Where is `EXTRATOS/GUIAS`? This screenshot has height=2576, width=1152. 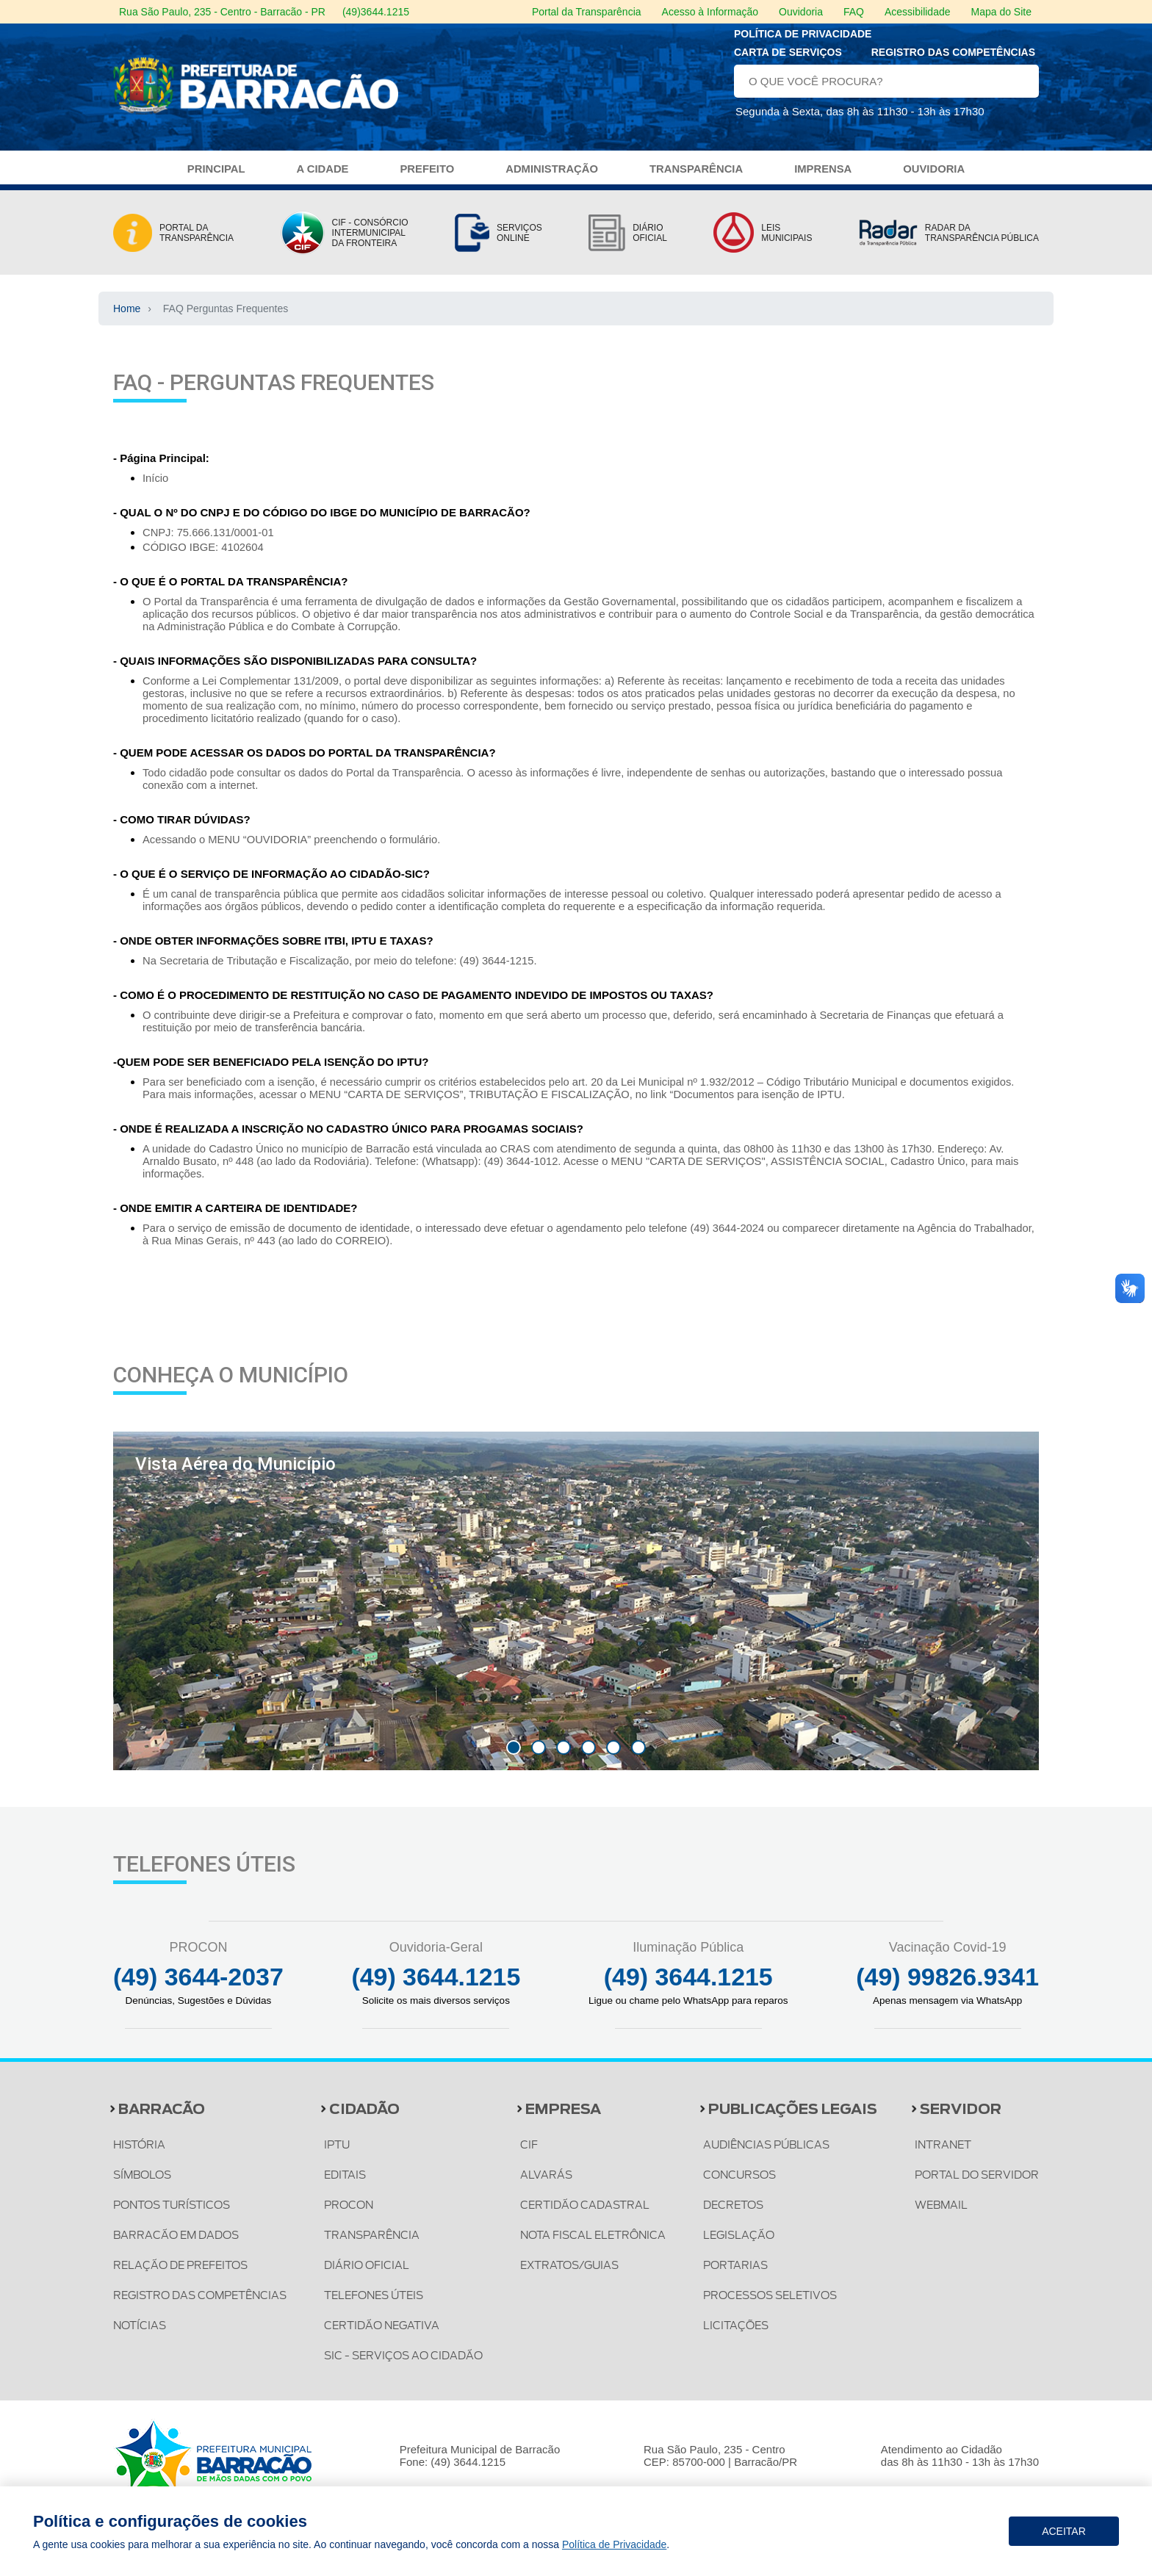
EXTRATOS/GUIAS is located at coordinates (575, 2274).